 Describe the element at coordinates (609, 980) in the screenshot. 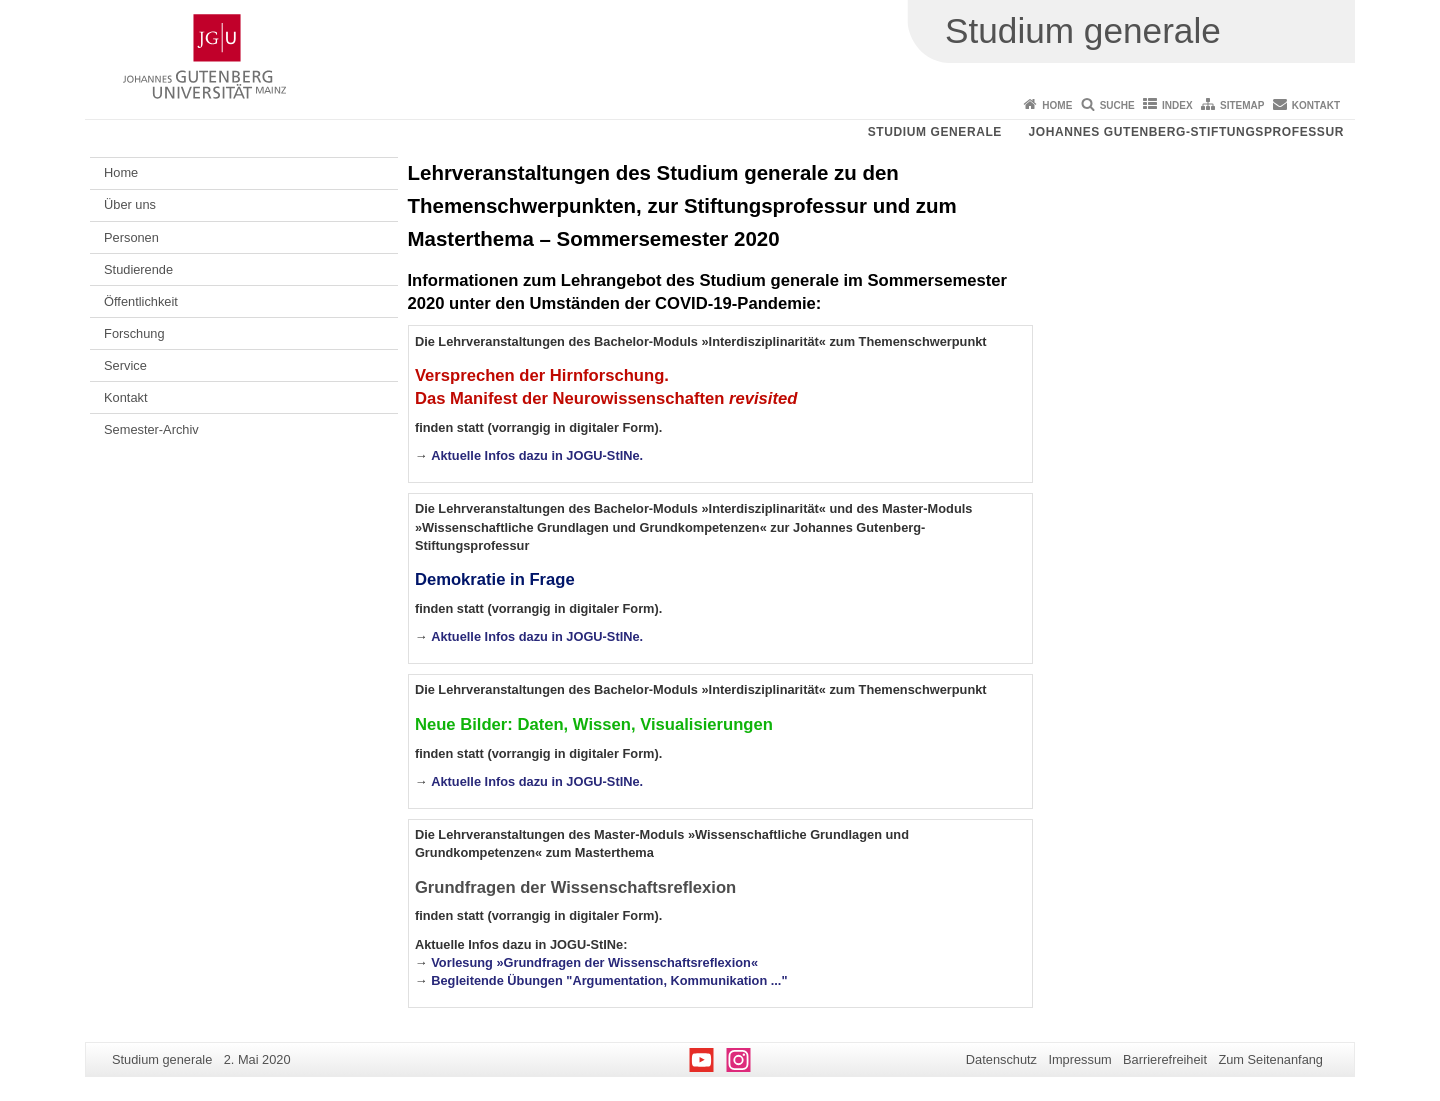

I see `Begleitende Übungen "Argumentation, Kommunikation ..."` at that location.